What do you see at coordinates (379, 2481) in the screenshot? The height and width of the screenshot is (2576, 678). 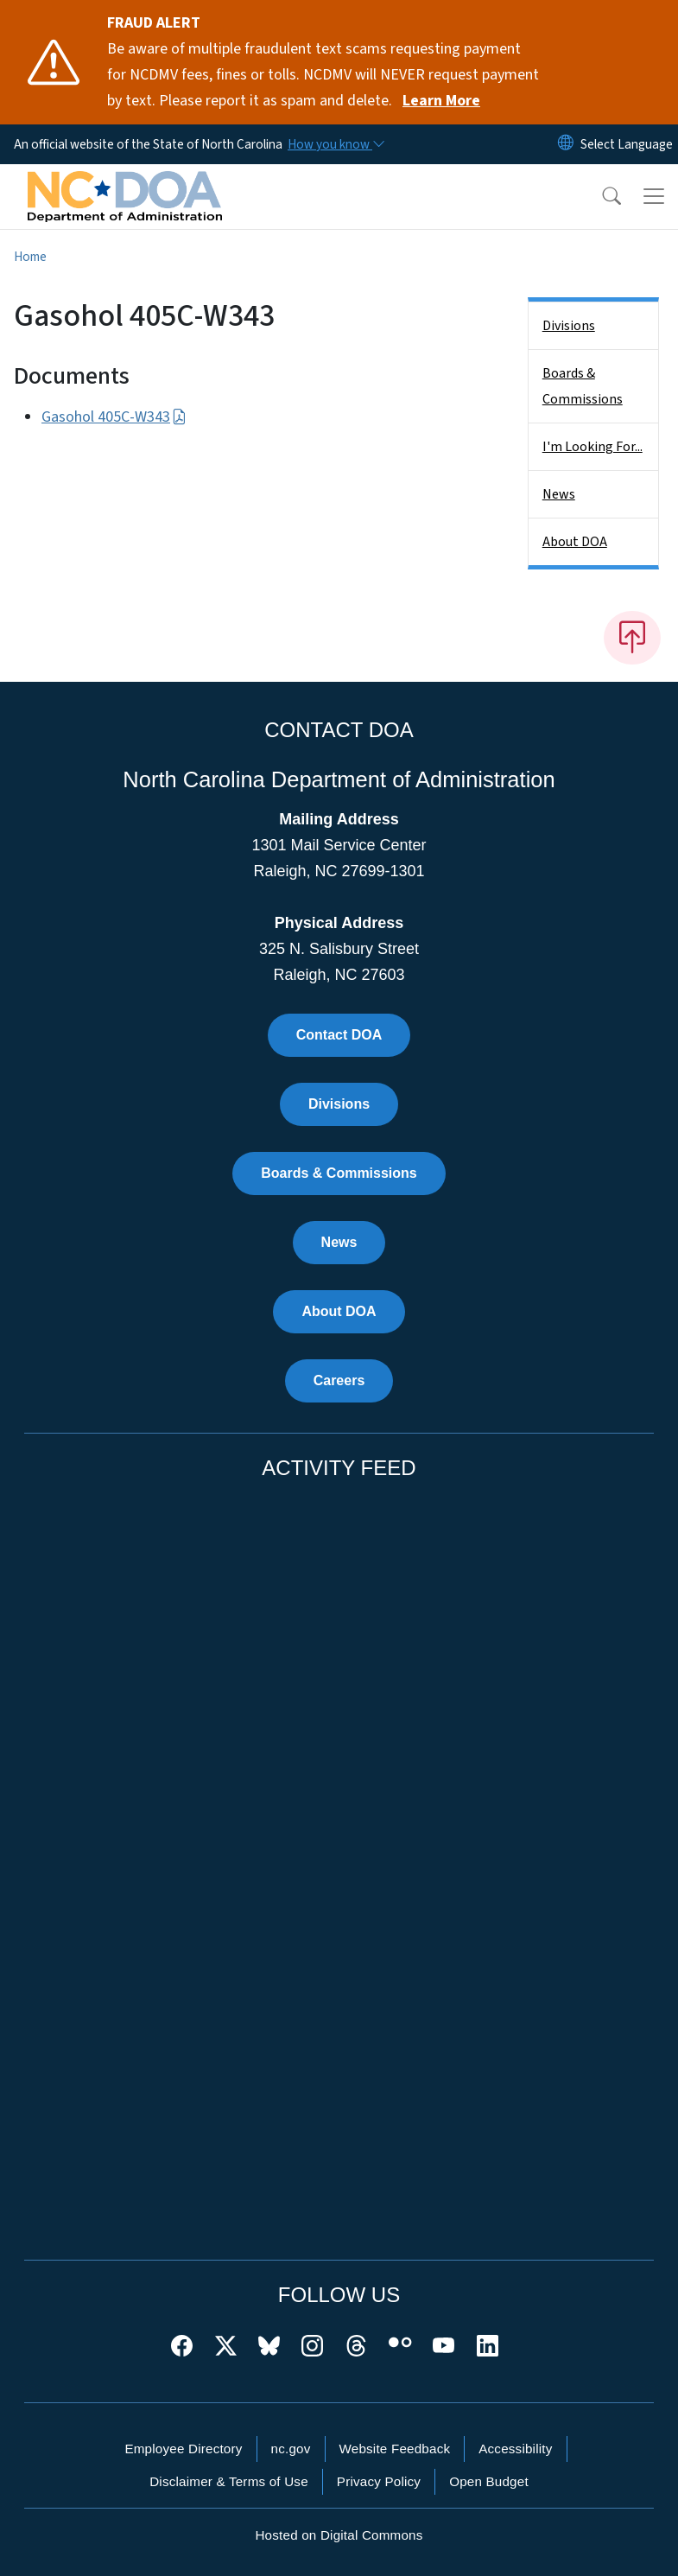 I see `Privacy Policy` at bounding box center [379, 2481].